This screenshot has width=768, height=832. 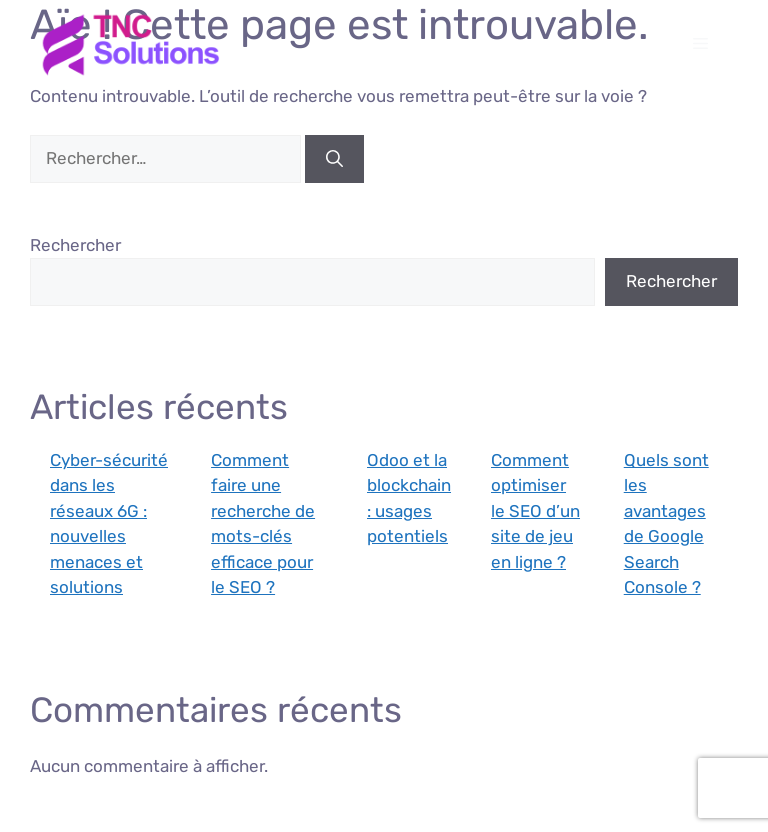 What do you see at coordinates (75, 245) in the screenshot?
I see `Rechercher` at bounding box center [75, 245].